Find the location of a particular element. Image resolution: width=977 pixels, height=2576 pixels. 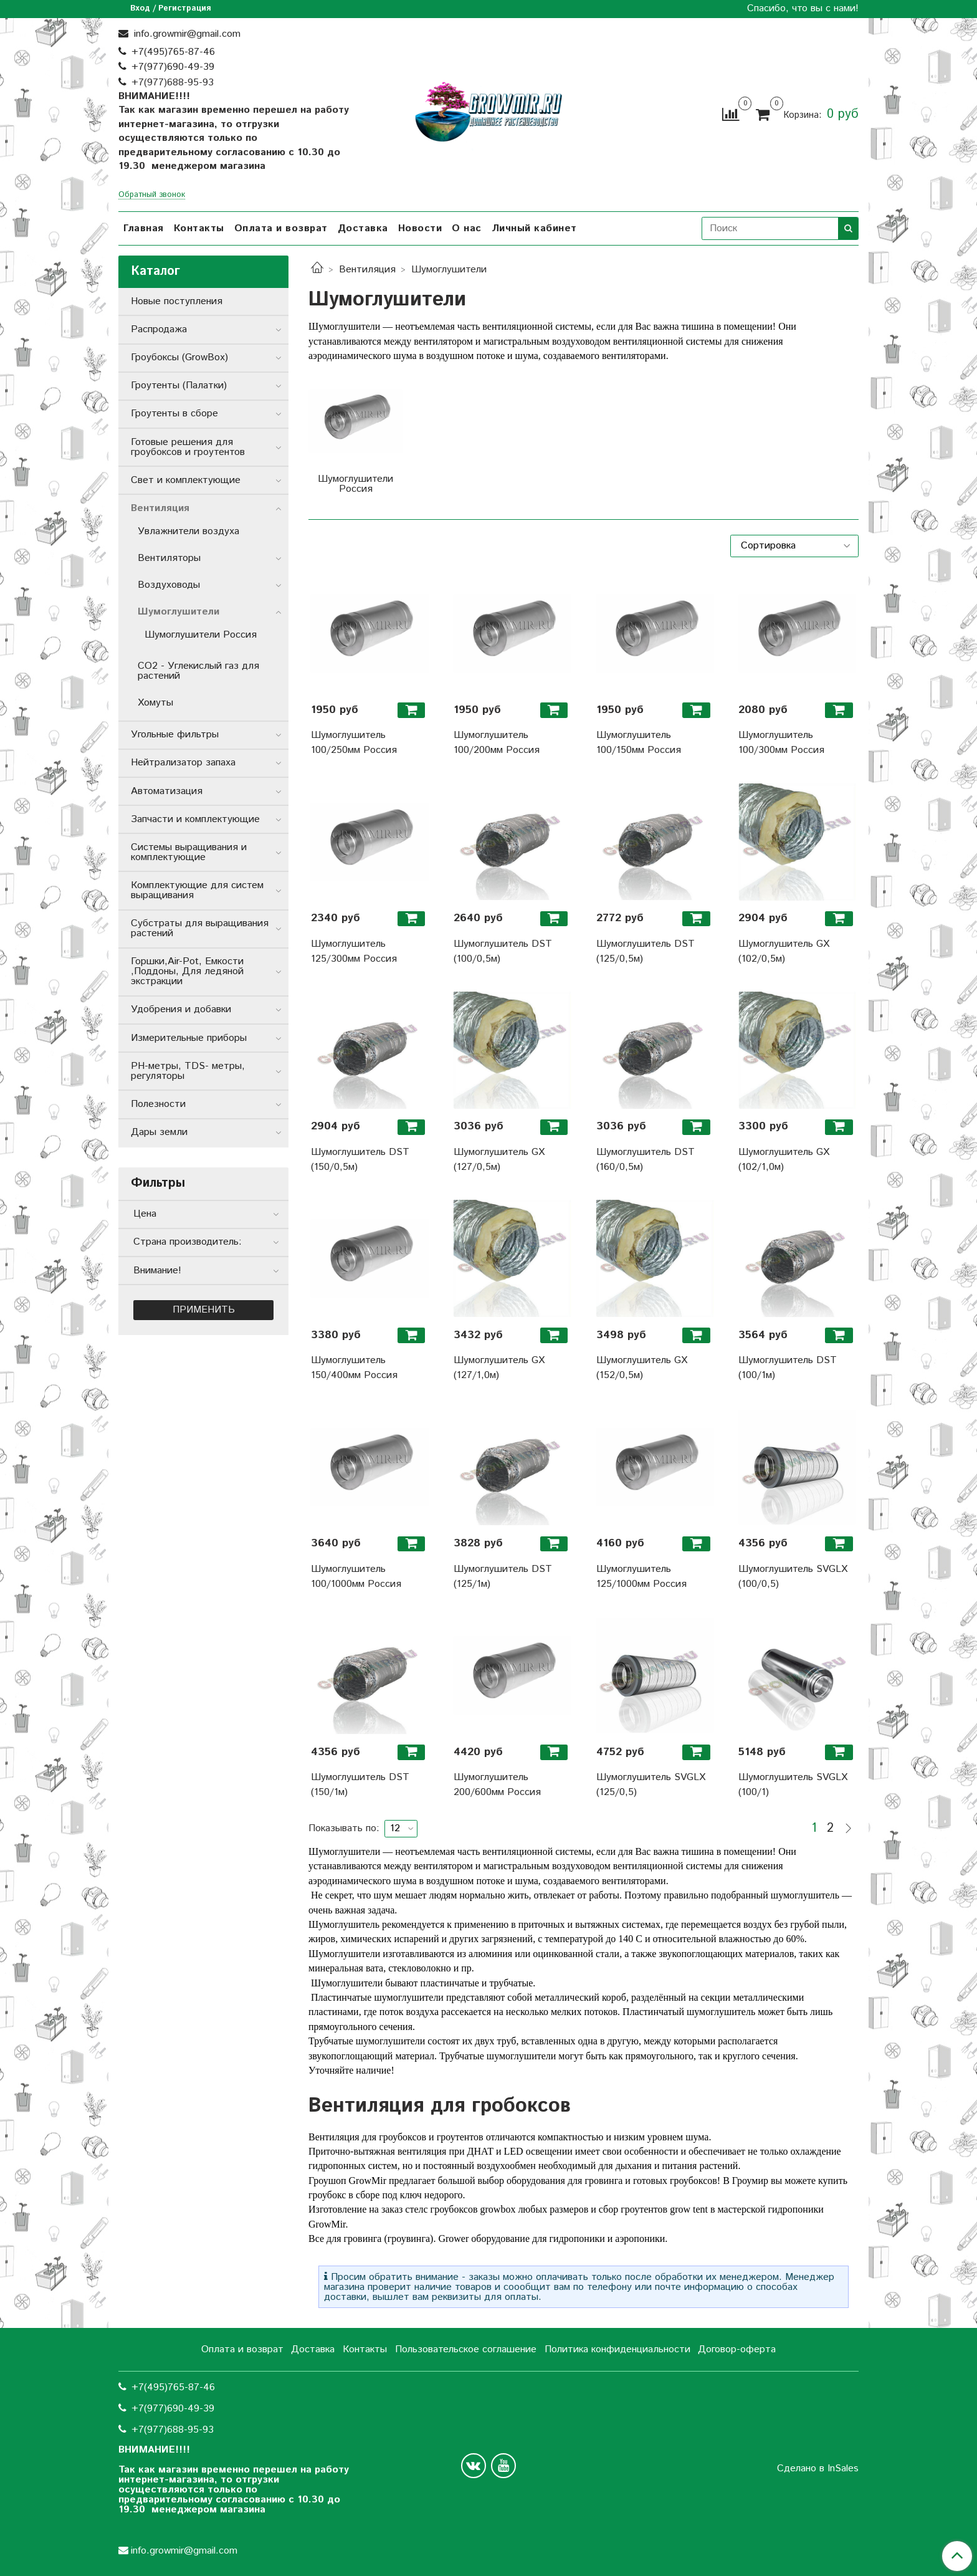

info.growmir@gmail.com is located at coordinates (186, 34).